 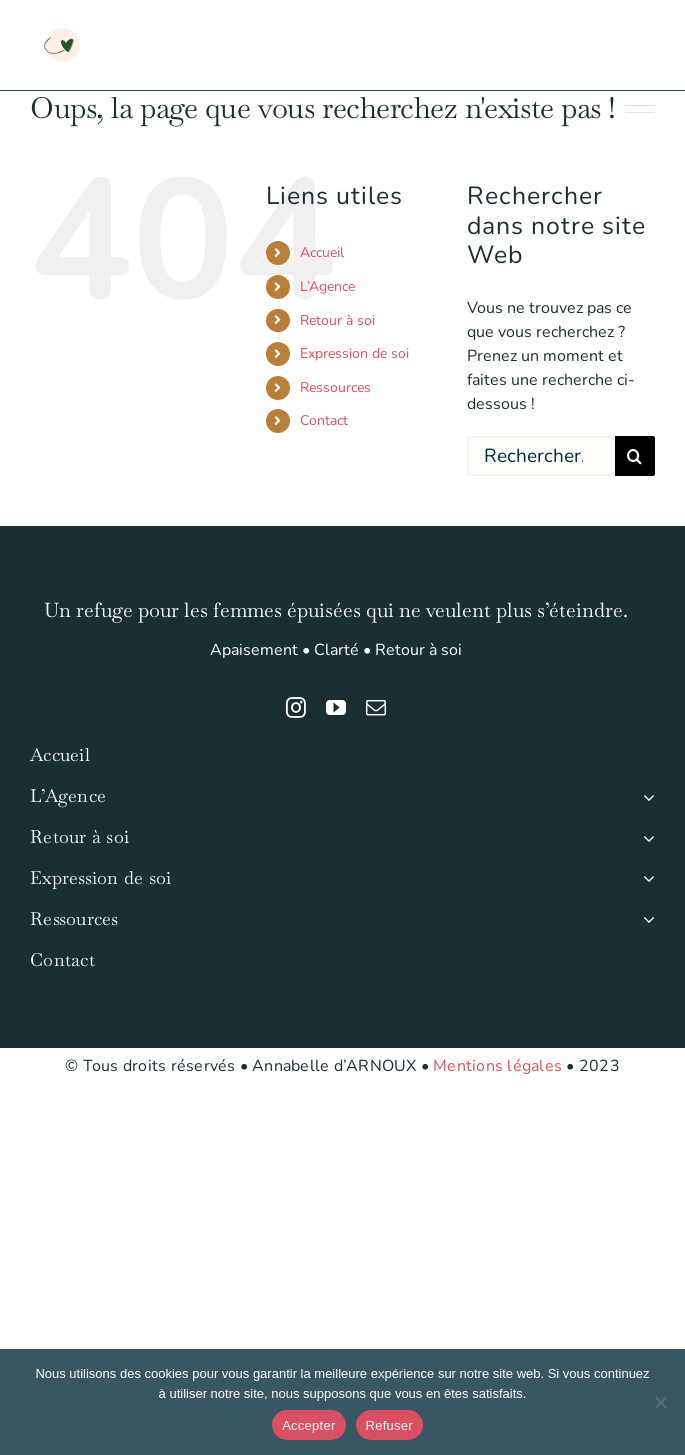 What do you see at coordinates (336, 708) in the screenshot?
I see `[youtube]` at bounding box center [336, 708].